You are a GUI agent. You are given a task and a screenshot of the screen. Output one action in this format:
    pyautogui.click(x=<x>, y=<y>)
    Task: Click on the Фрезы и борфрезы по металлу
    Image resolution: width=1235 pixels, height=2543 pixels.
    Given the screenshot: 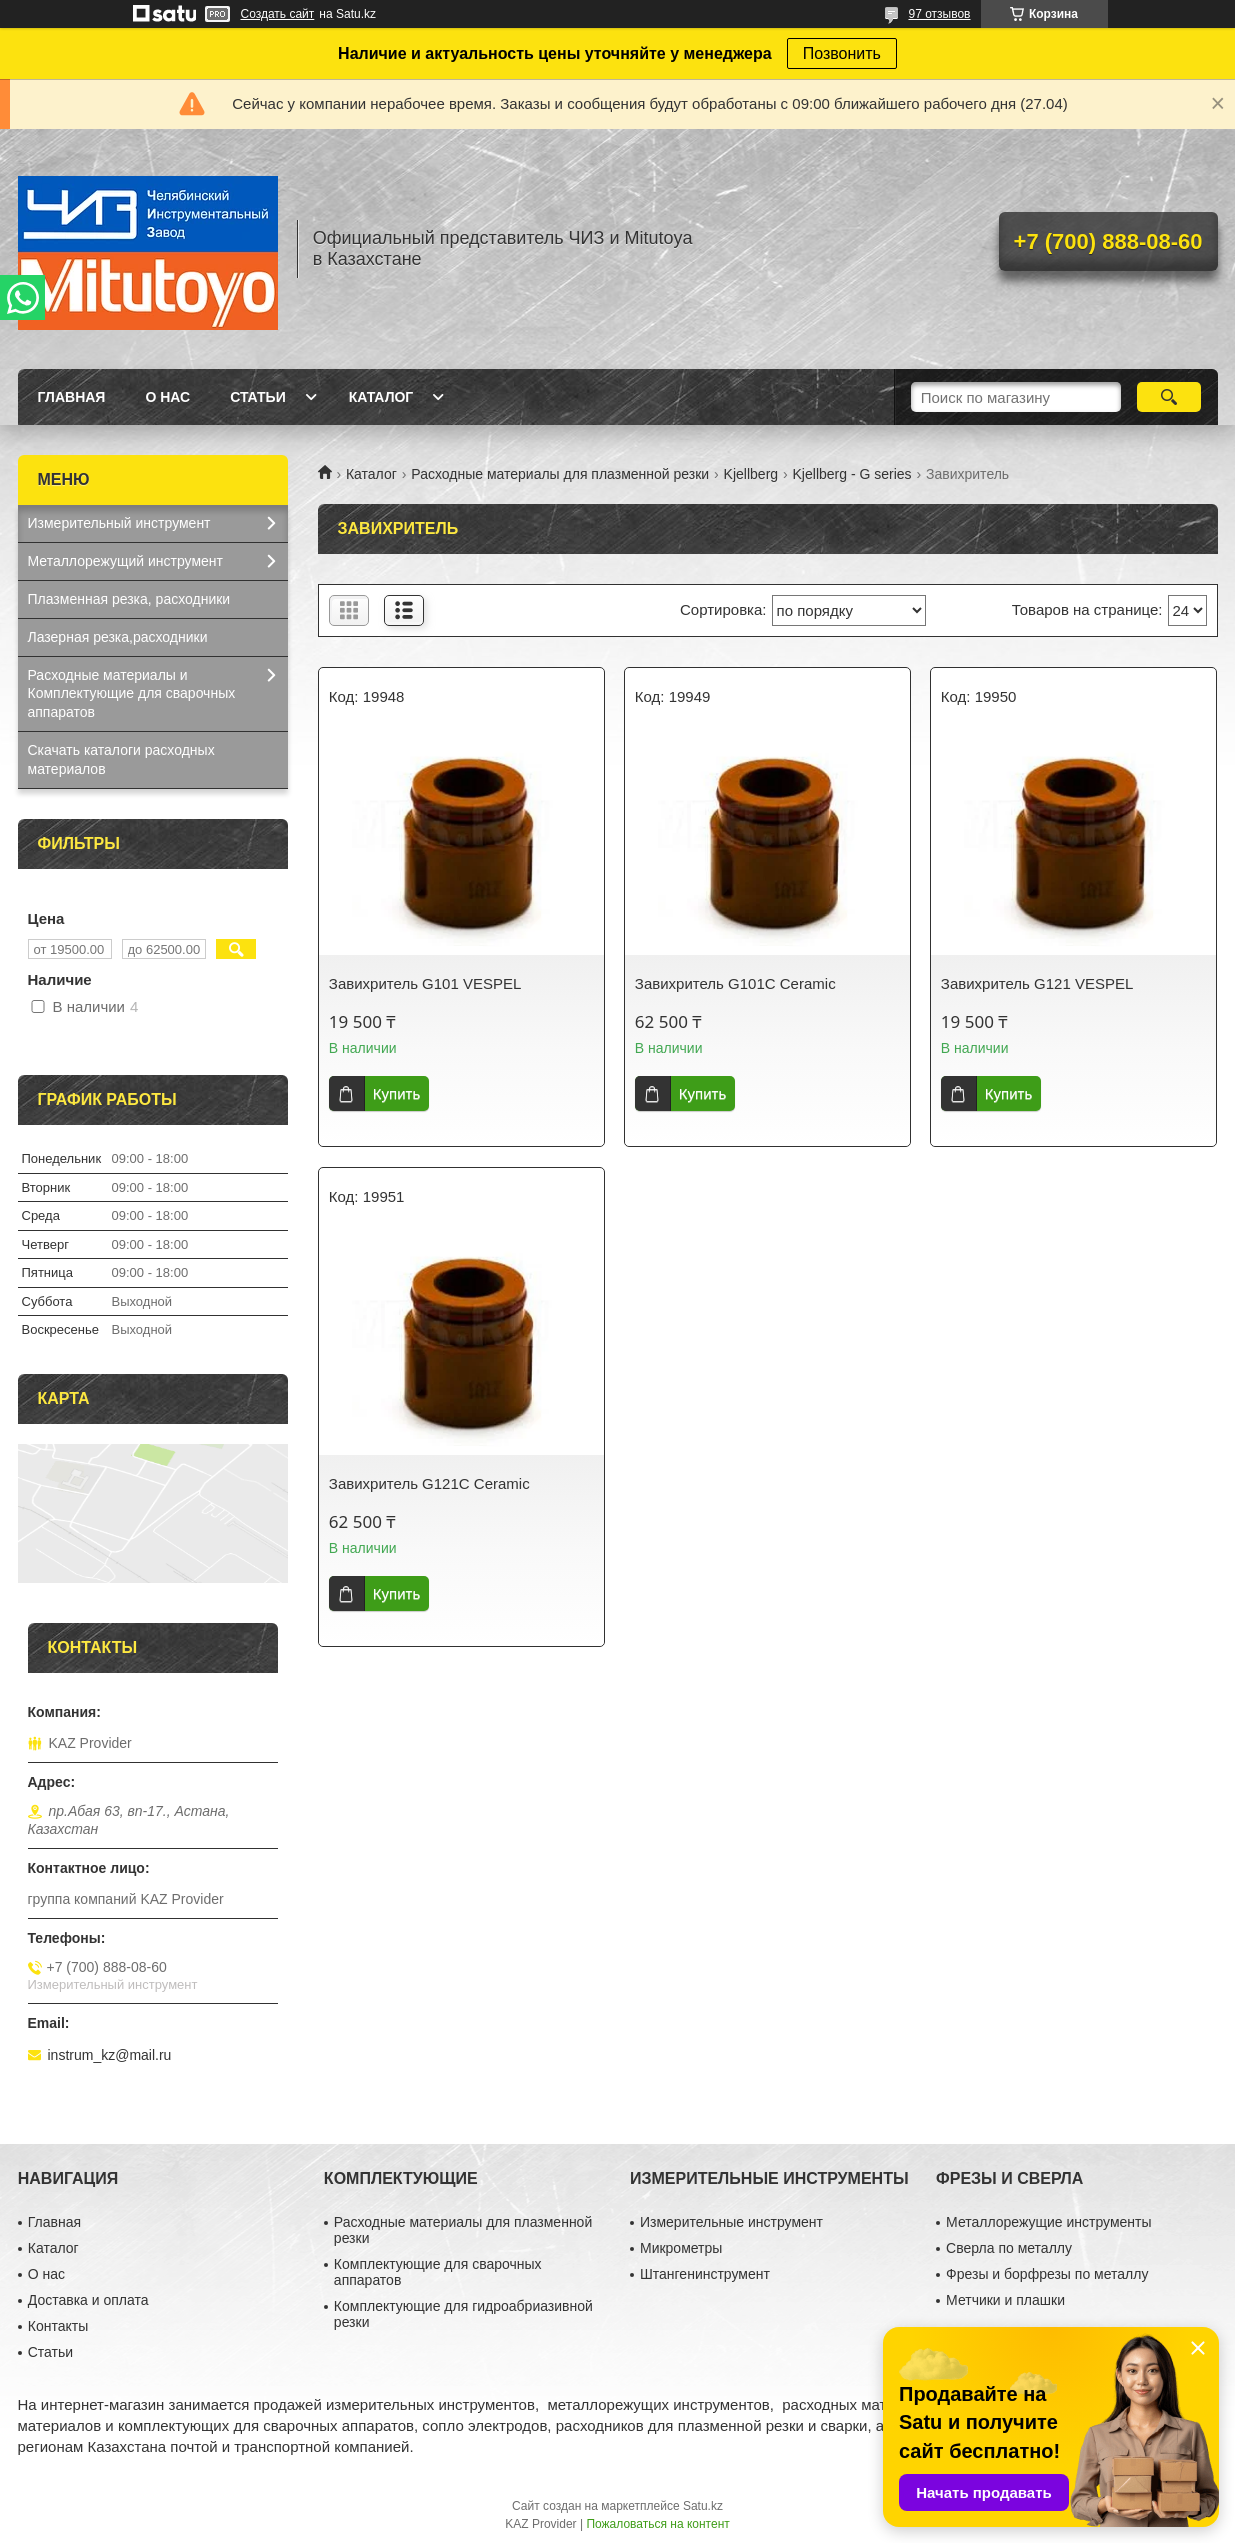 What is the action you would take?
    pyautogui.click(x=1047, y=2274)
    